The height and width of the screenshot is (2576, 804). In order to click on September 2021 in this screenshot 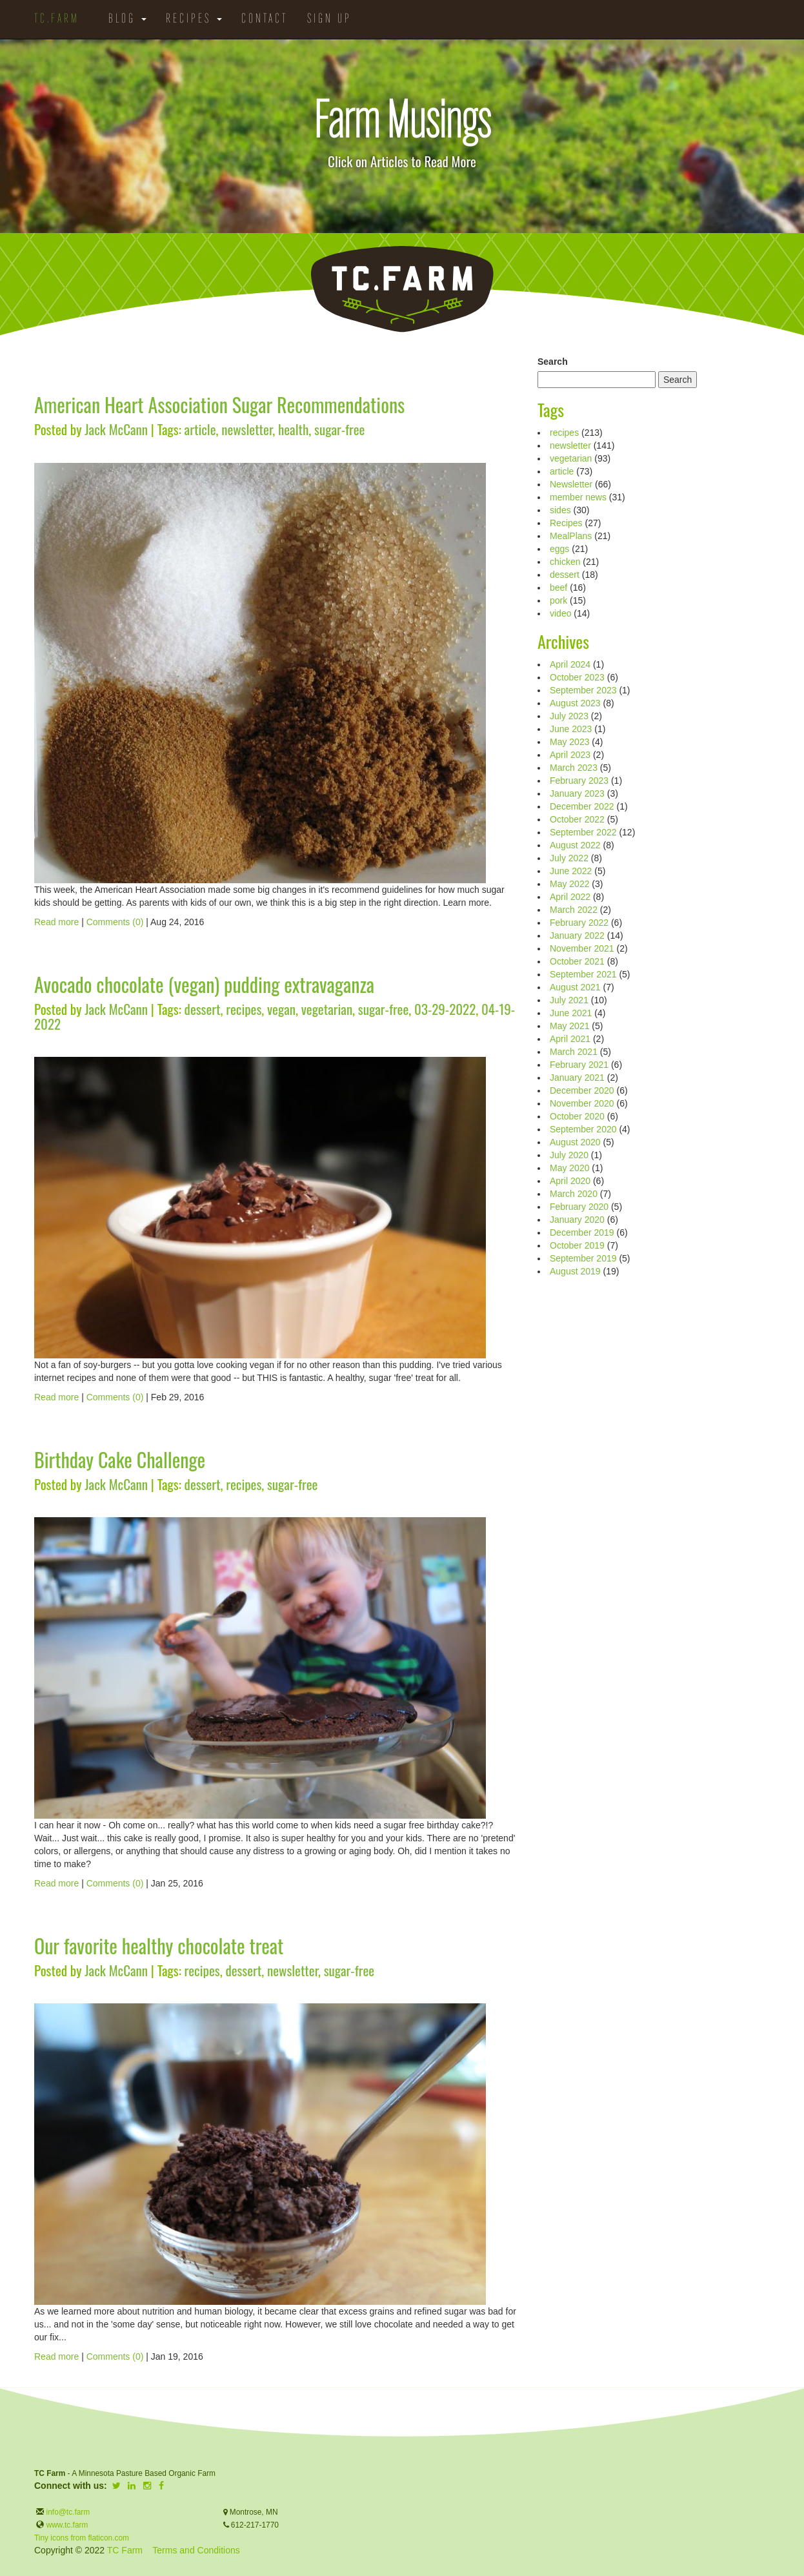, I will do `click(583, 974)`.